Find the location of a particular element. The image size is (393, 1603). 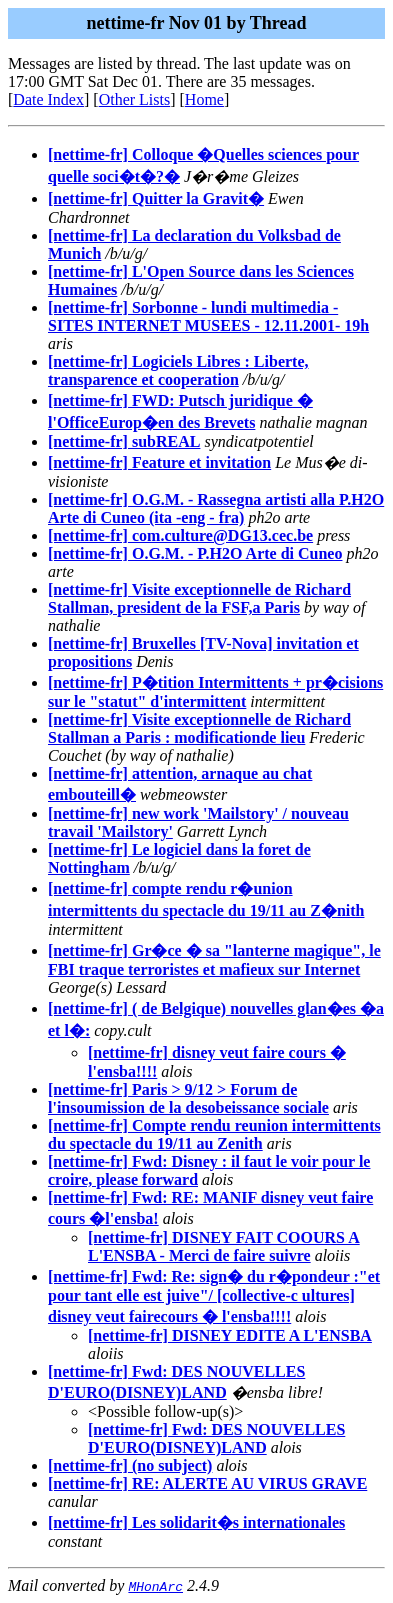

[nettime-fr] Feature et invitation is located at coordinates (159, 462).